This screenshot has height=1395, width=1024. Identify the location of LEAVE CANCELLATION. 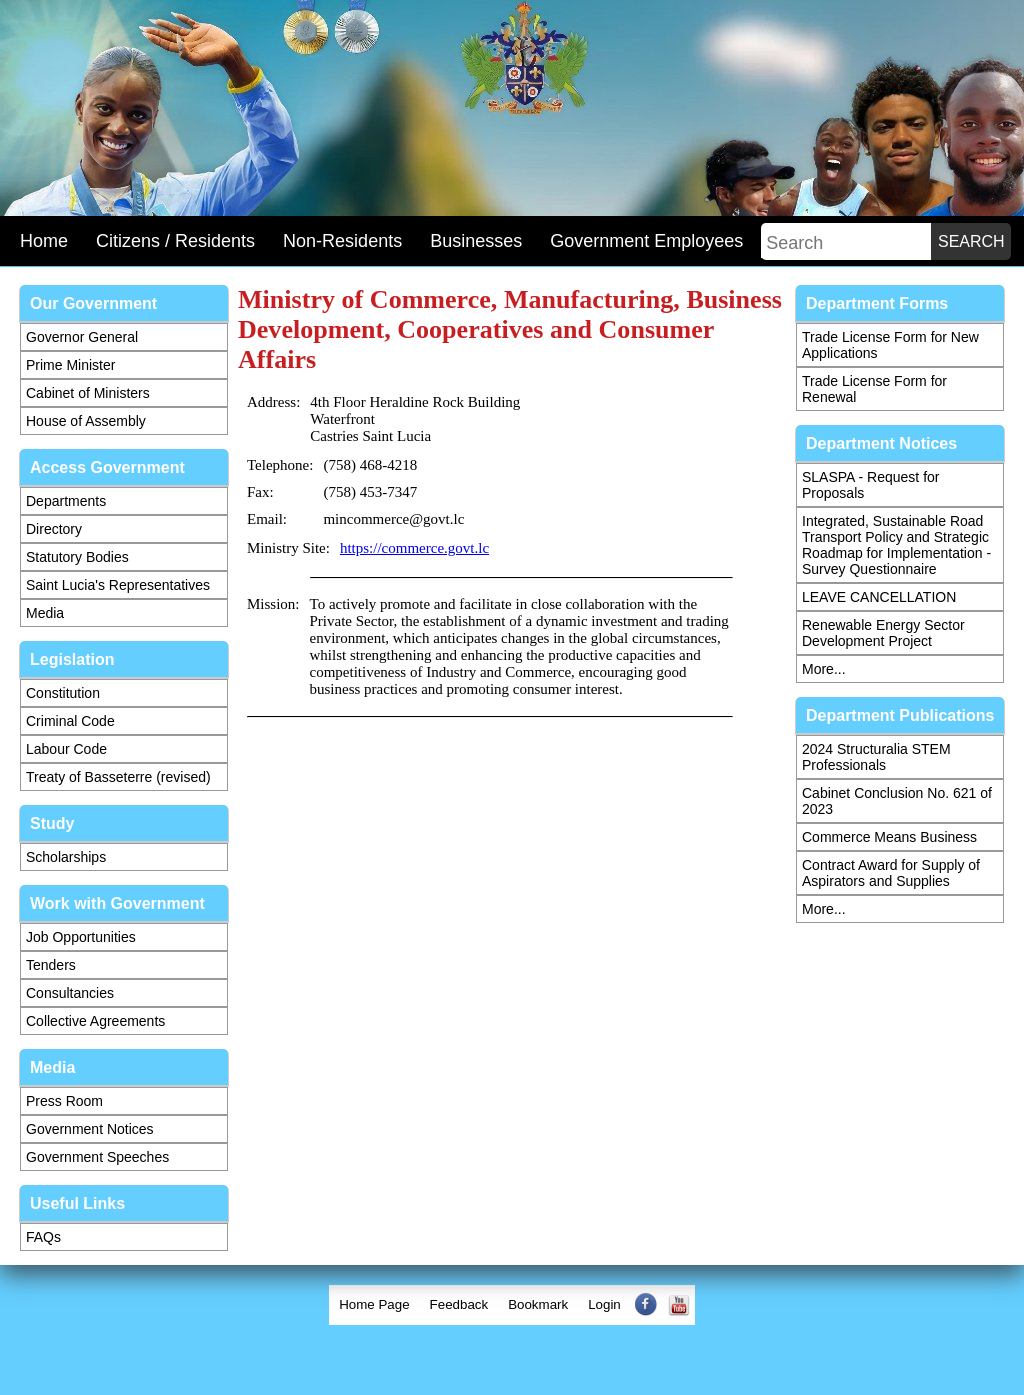
(879, 597).